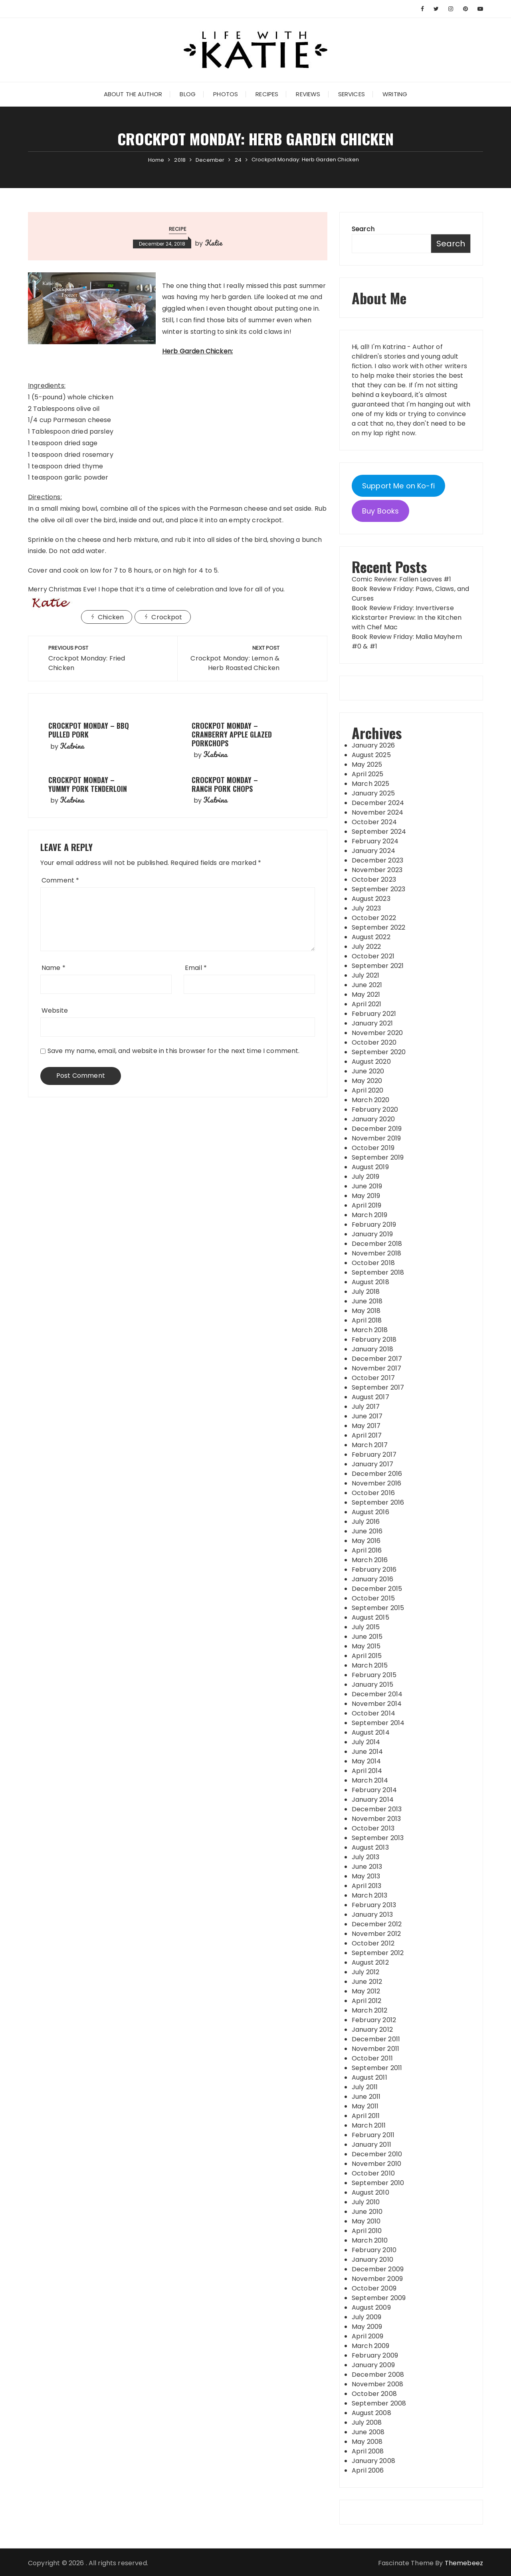 This screenshot has width=511, height=2576. I want to click on January 2013, so click(372, 1914).